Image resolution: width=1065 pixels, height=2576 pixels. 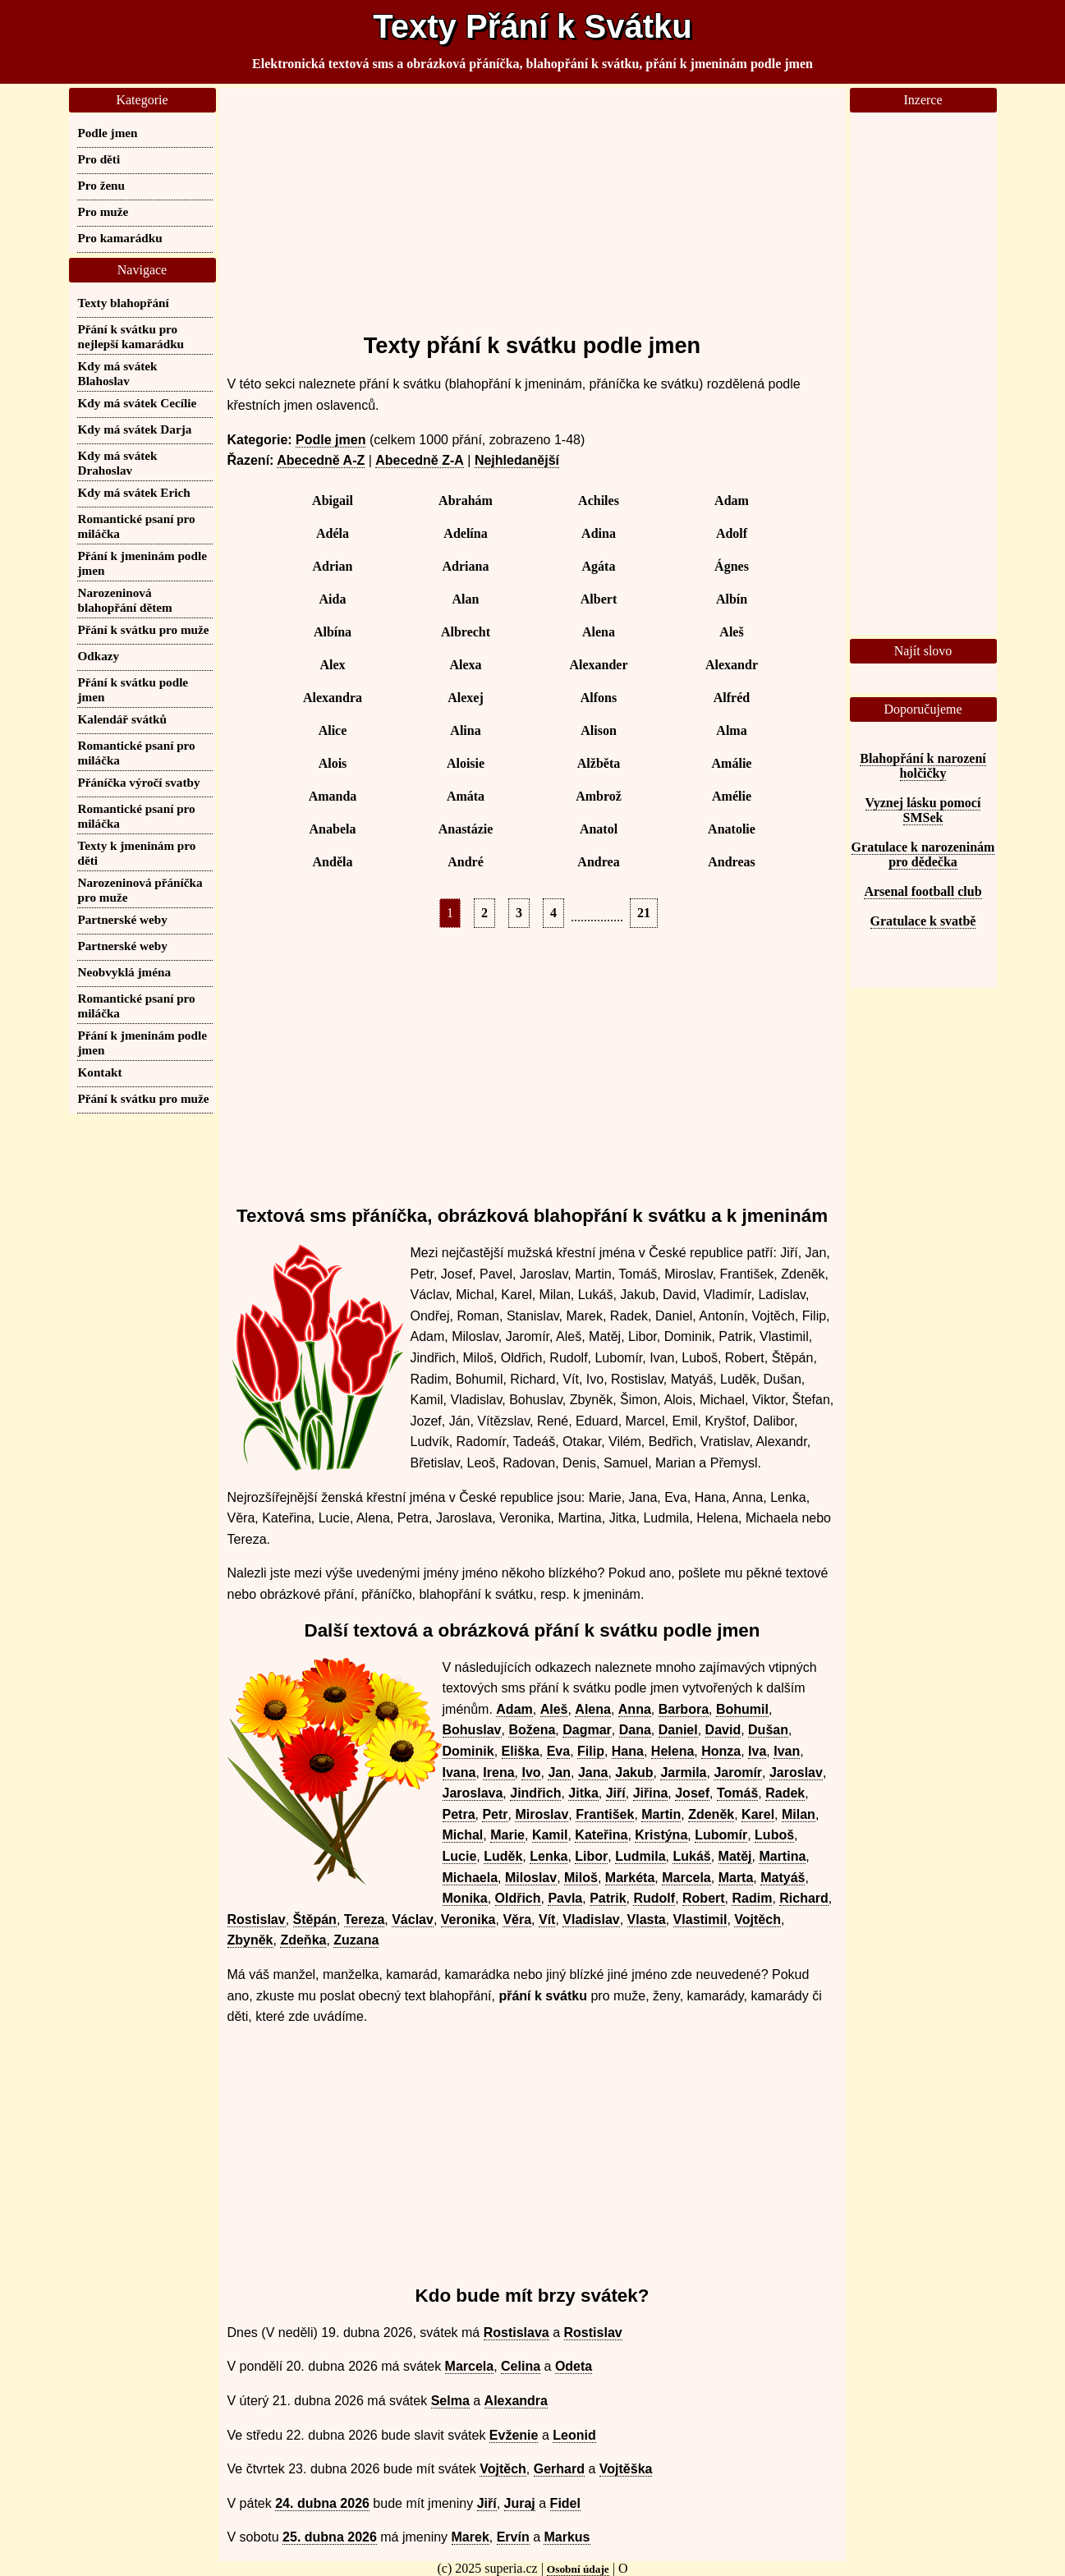 I want to click on Alžběta, so click(x=598, y=763).